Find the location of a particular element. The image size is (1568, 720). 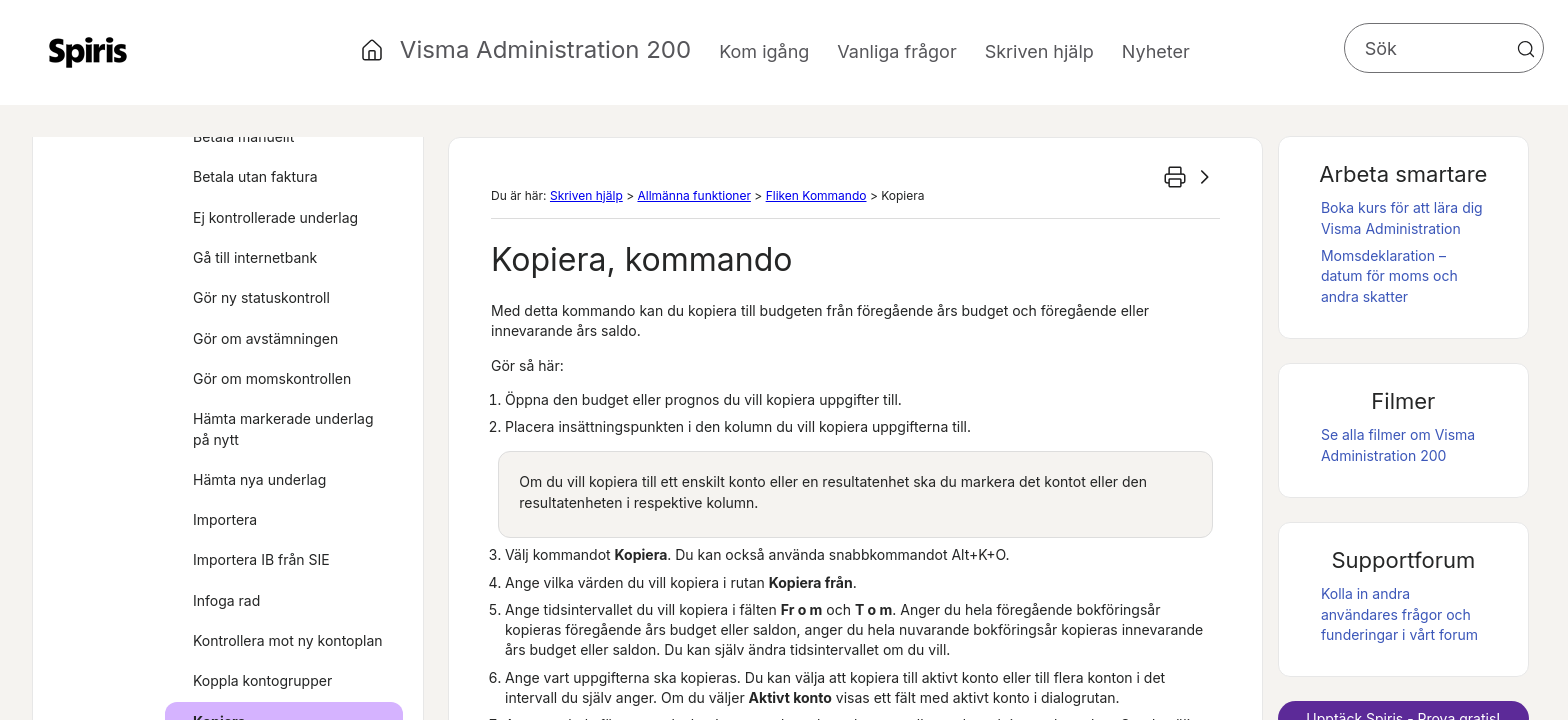

Ej kontrollerade underlag is located at coordinates (275, 217).